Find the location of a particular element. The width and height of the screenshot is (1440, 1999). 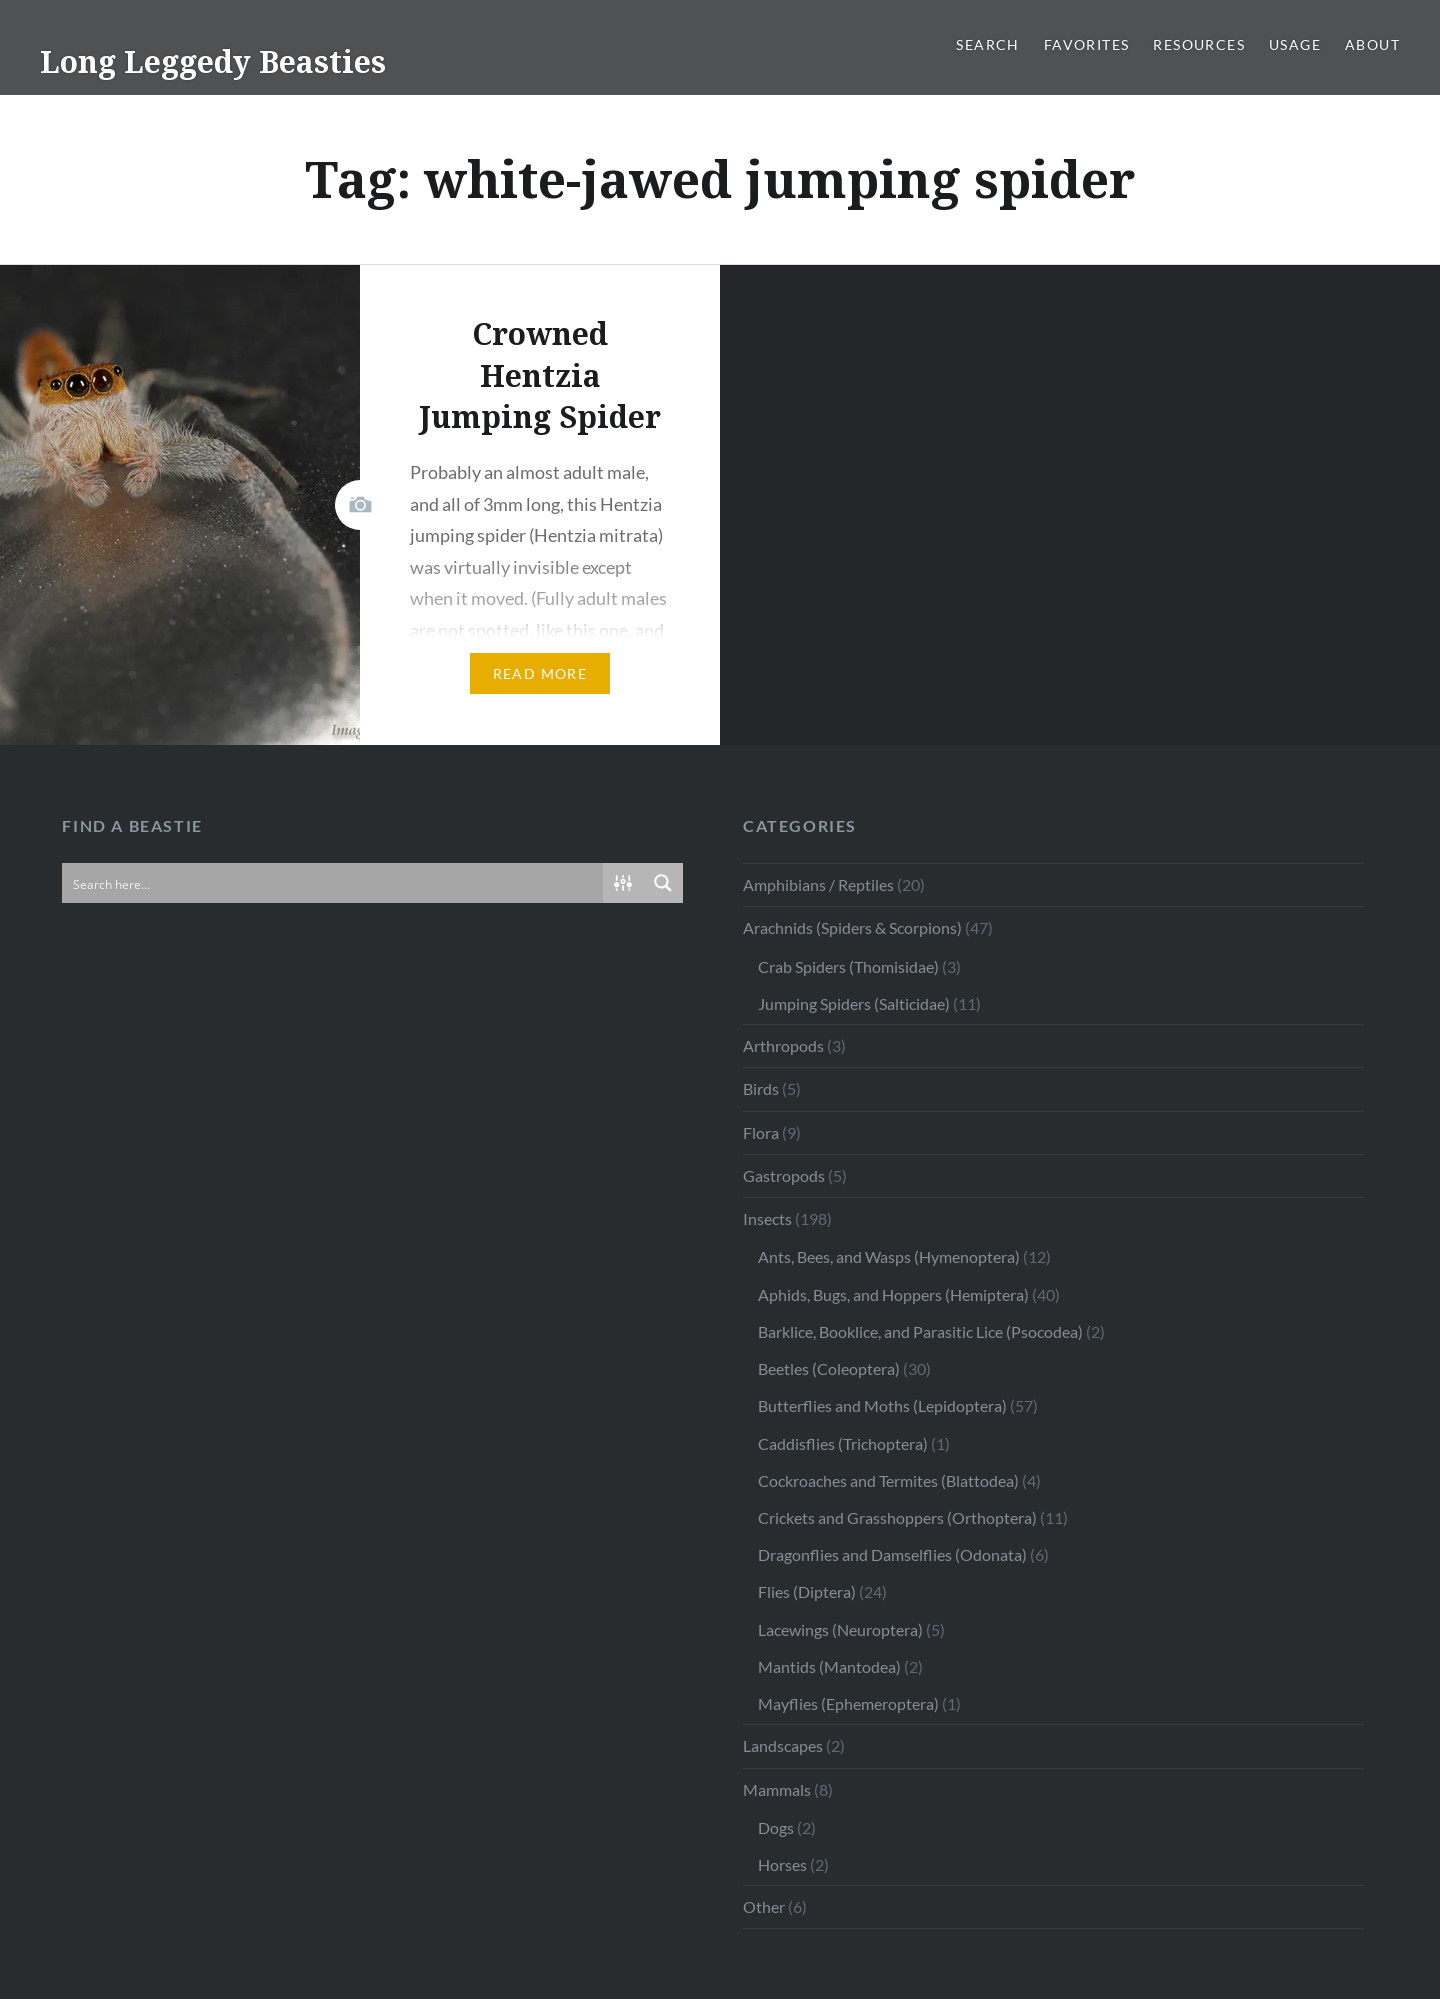

Beetles (Coleoptera) is located at coordinates (829, 1368).